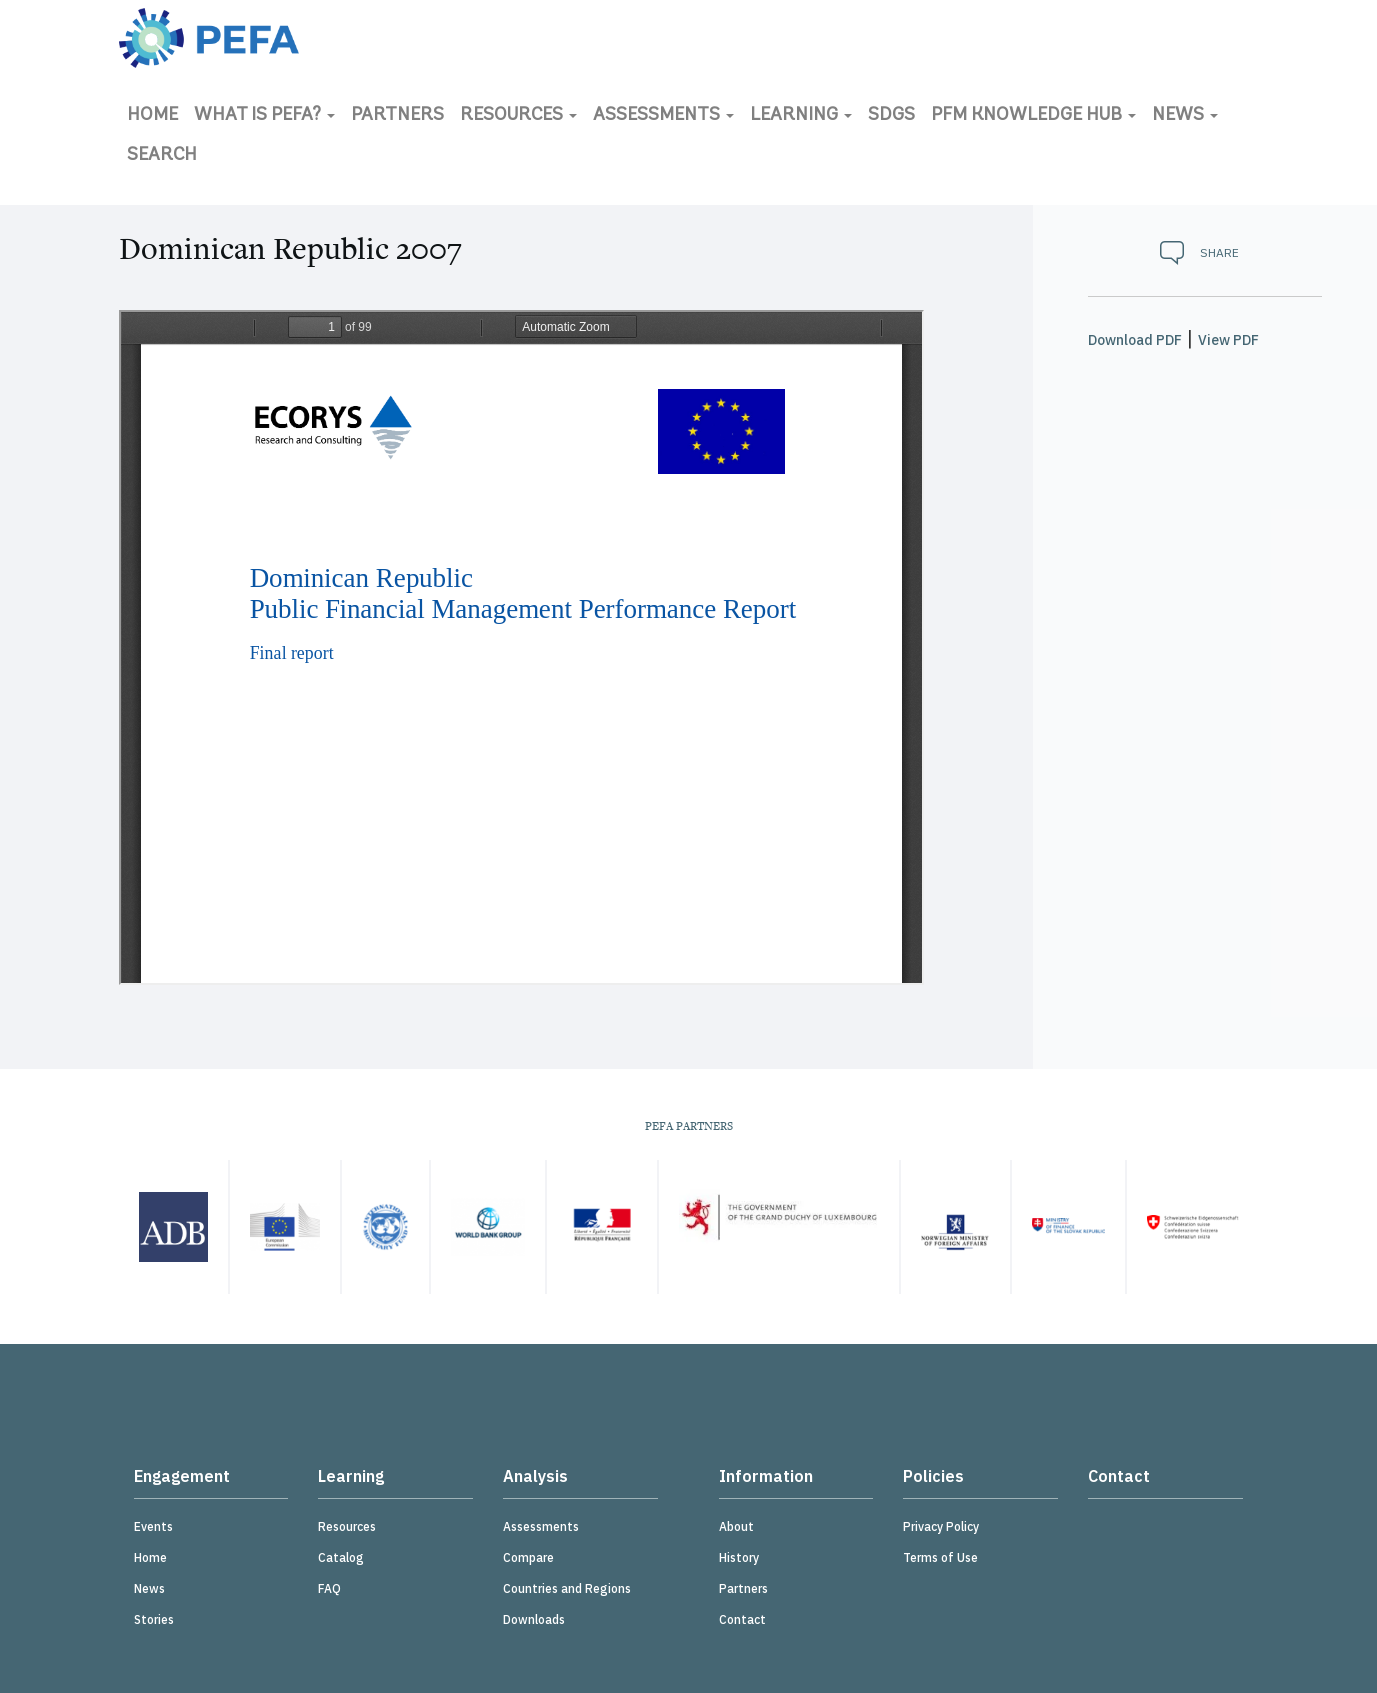 Image resolution: width=1377 pixels, height=1693 pixels. What do you see at coordinates (528, 1557) in the screenshot?
I see `Compare` at bounding box center [528, 1557].